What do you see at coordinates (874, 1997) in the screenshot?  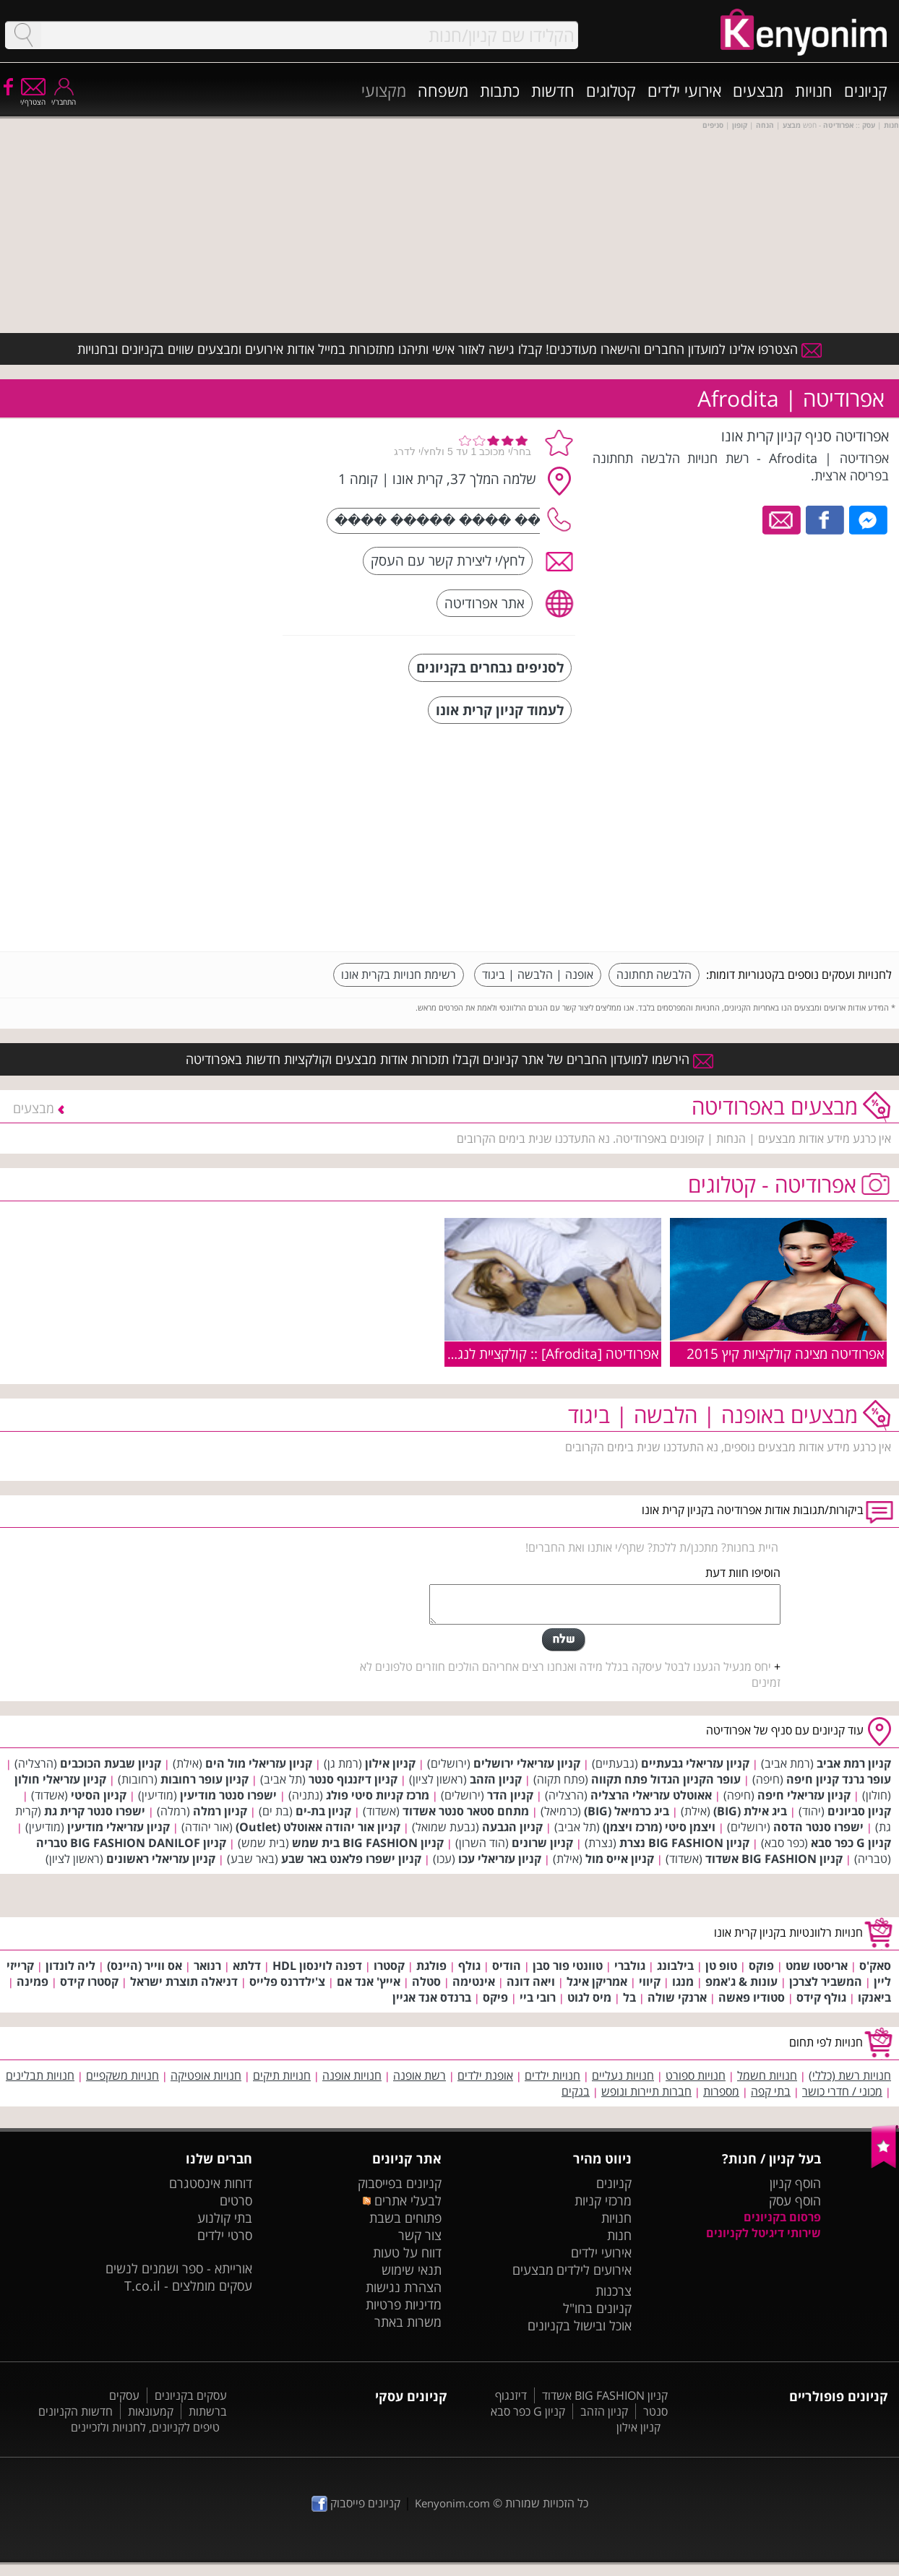 I see `ביאנקו` at bounding box center [874, 1997].